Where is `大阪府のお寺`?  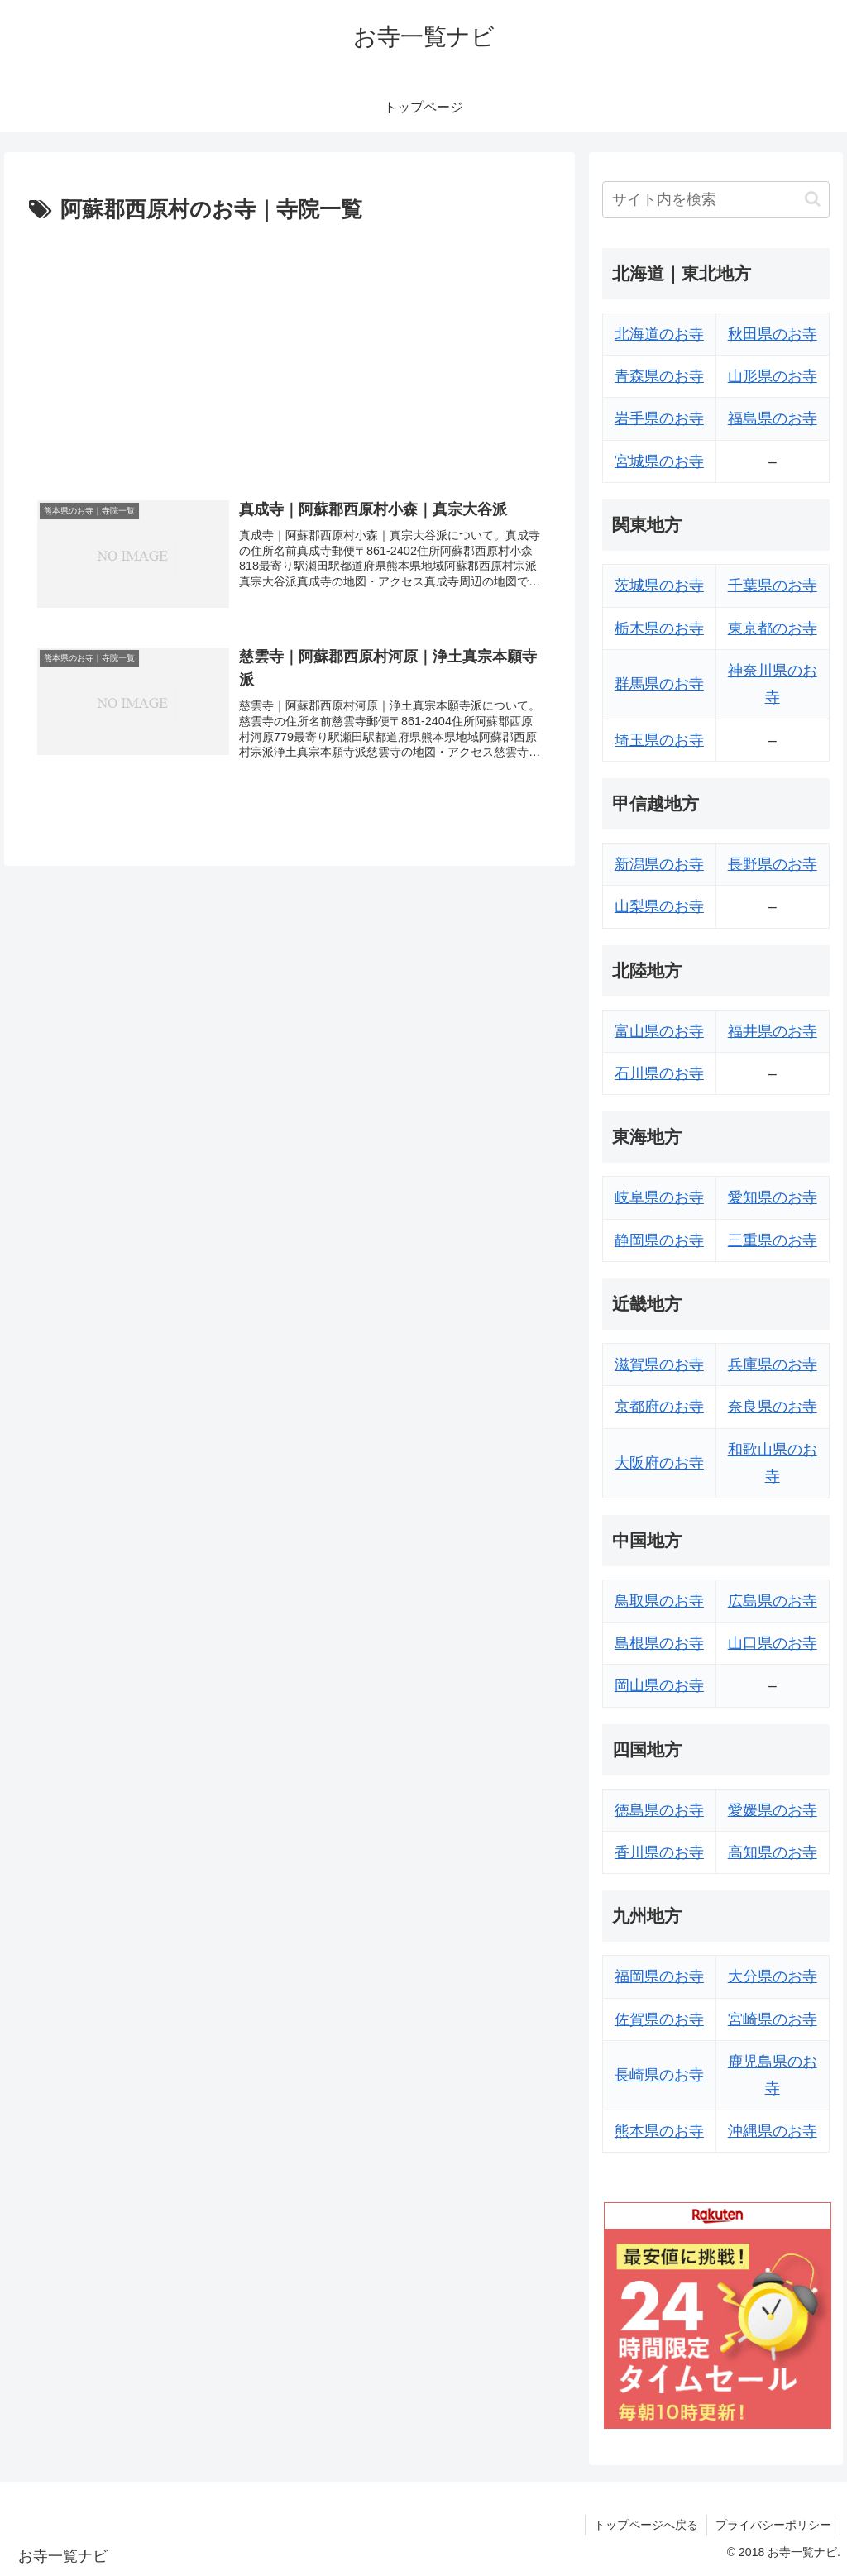
大阪府のお寺 is located at coordinates (659, 1463).